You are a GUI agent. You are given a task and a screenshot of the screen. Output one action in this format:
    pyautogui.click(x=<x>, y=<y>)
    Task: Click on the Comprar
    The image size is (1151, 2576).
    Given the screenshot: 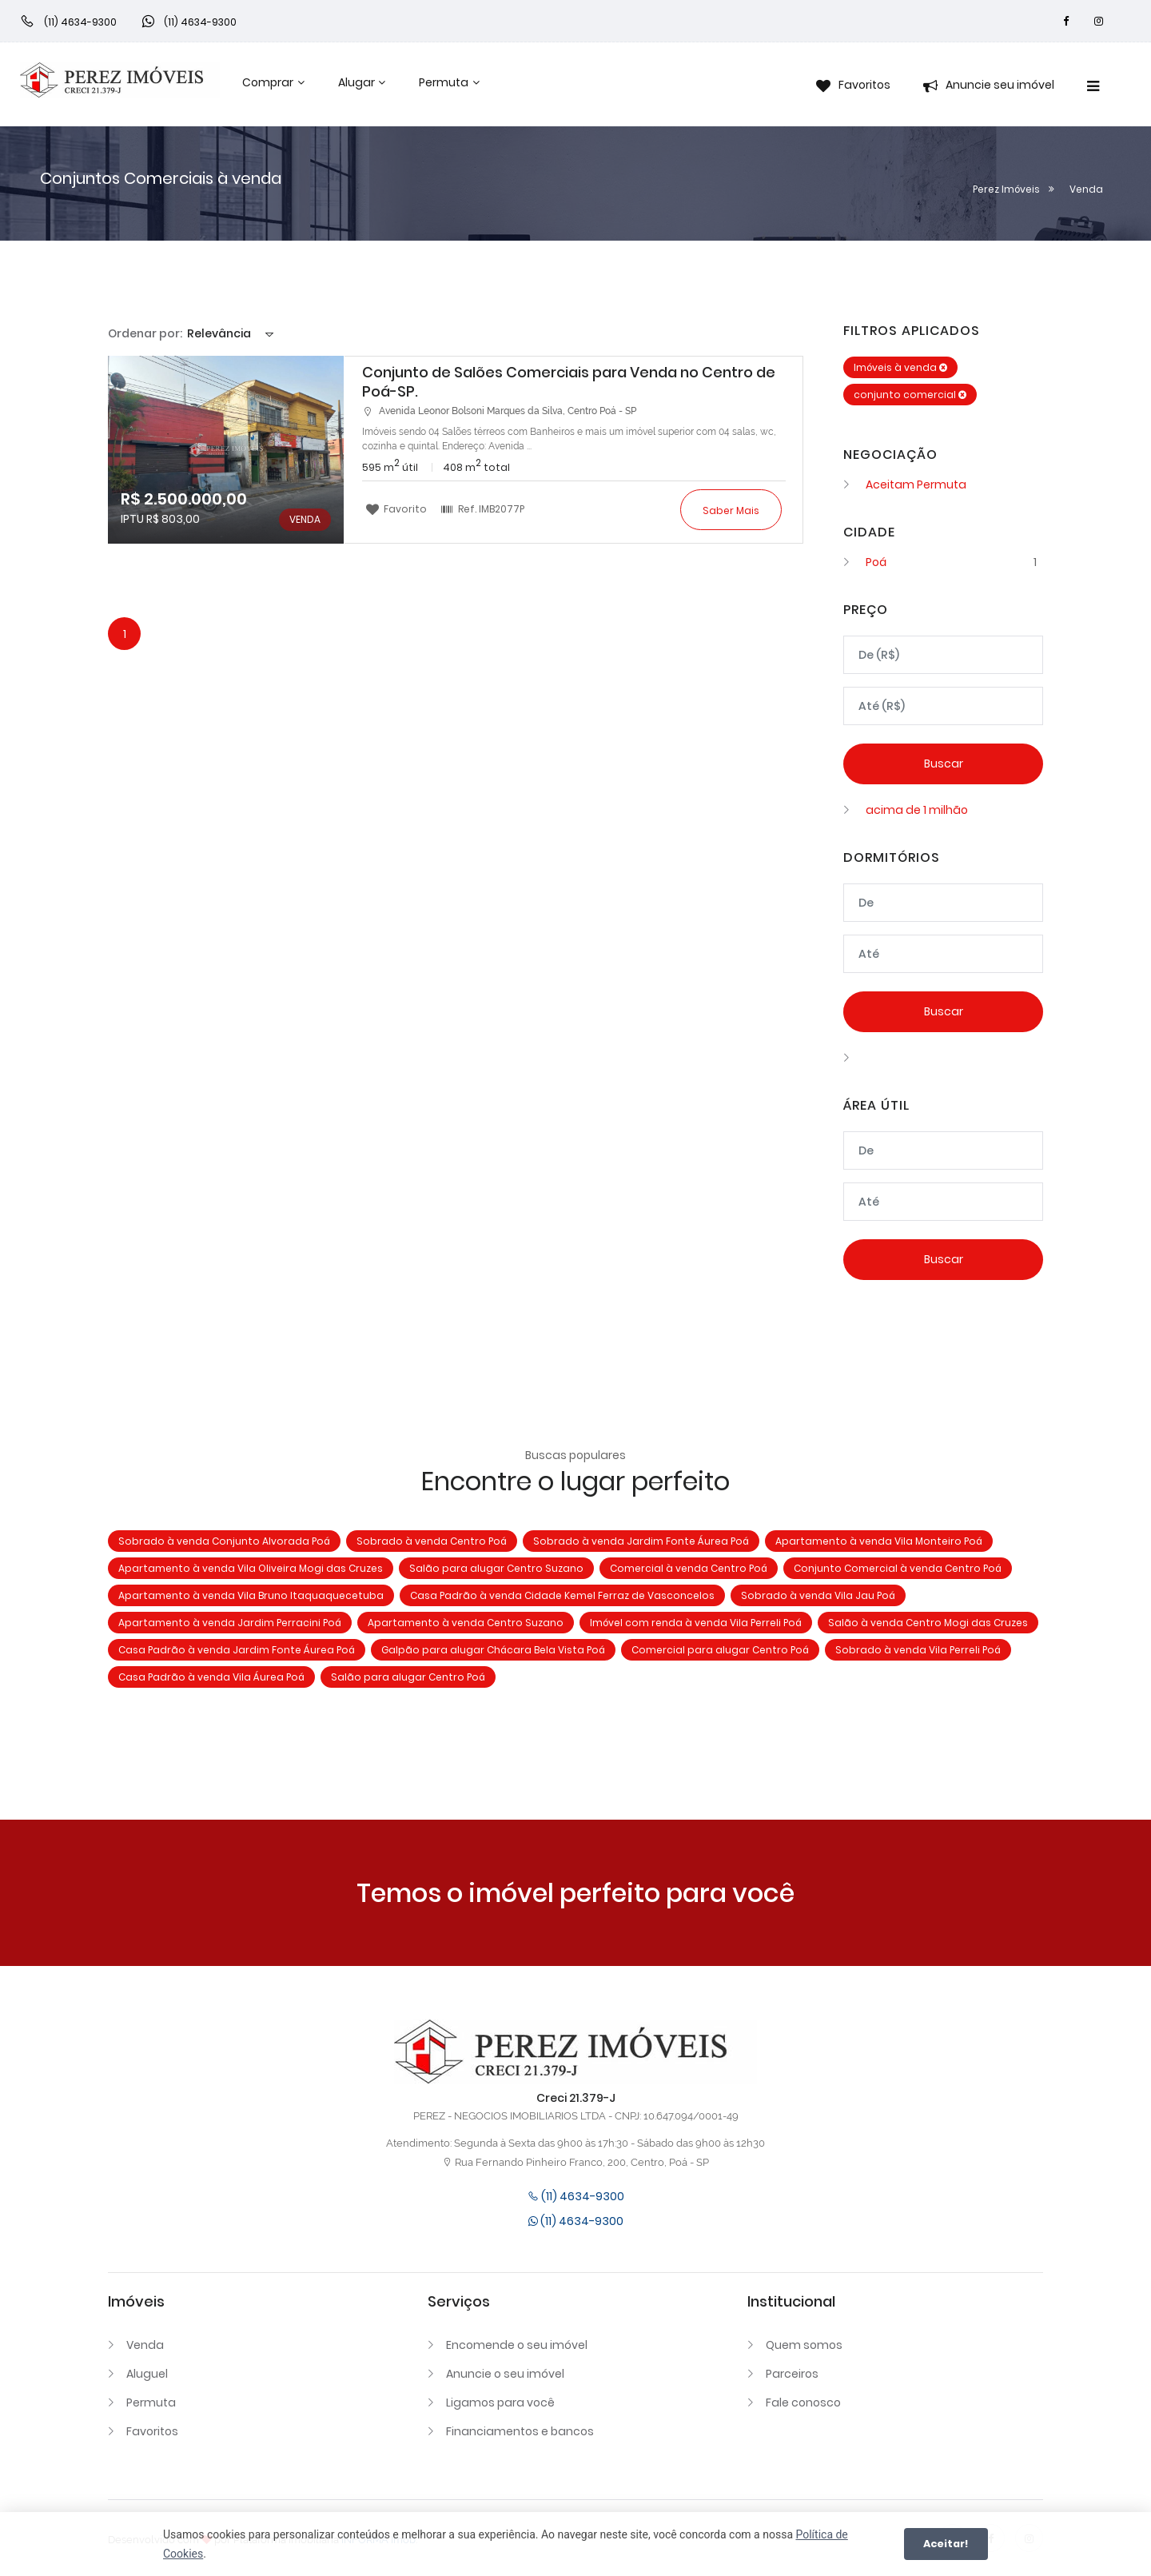 What is the action you would take?
    pyautogui.click(x=267, y=82)
    